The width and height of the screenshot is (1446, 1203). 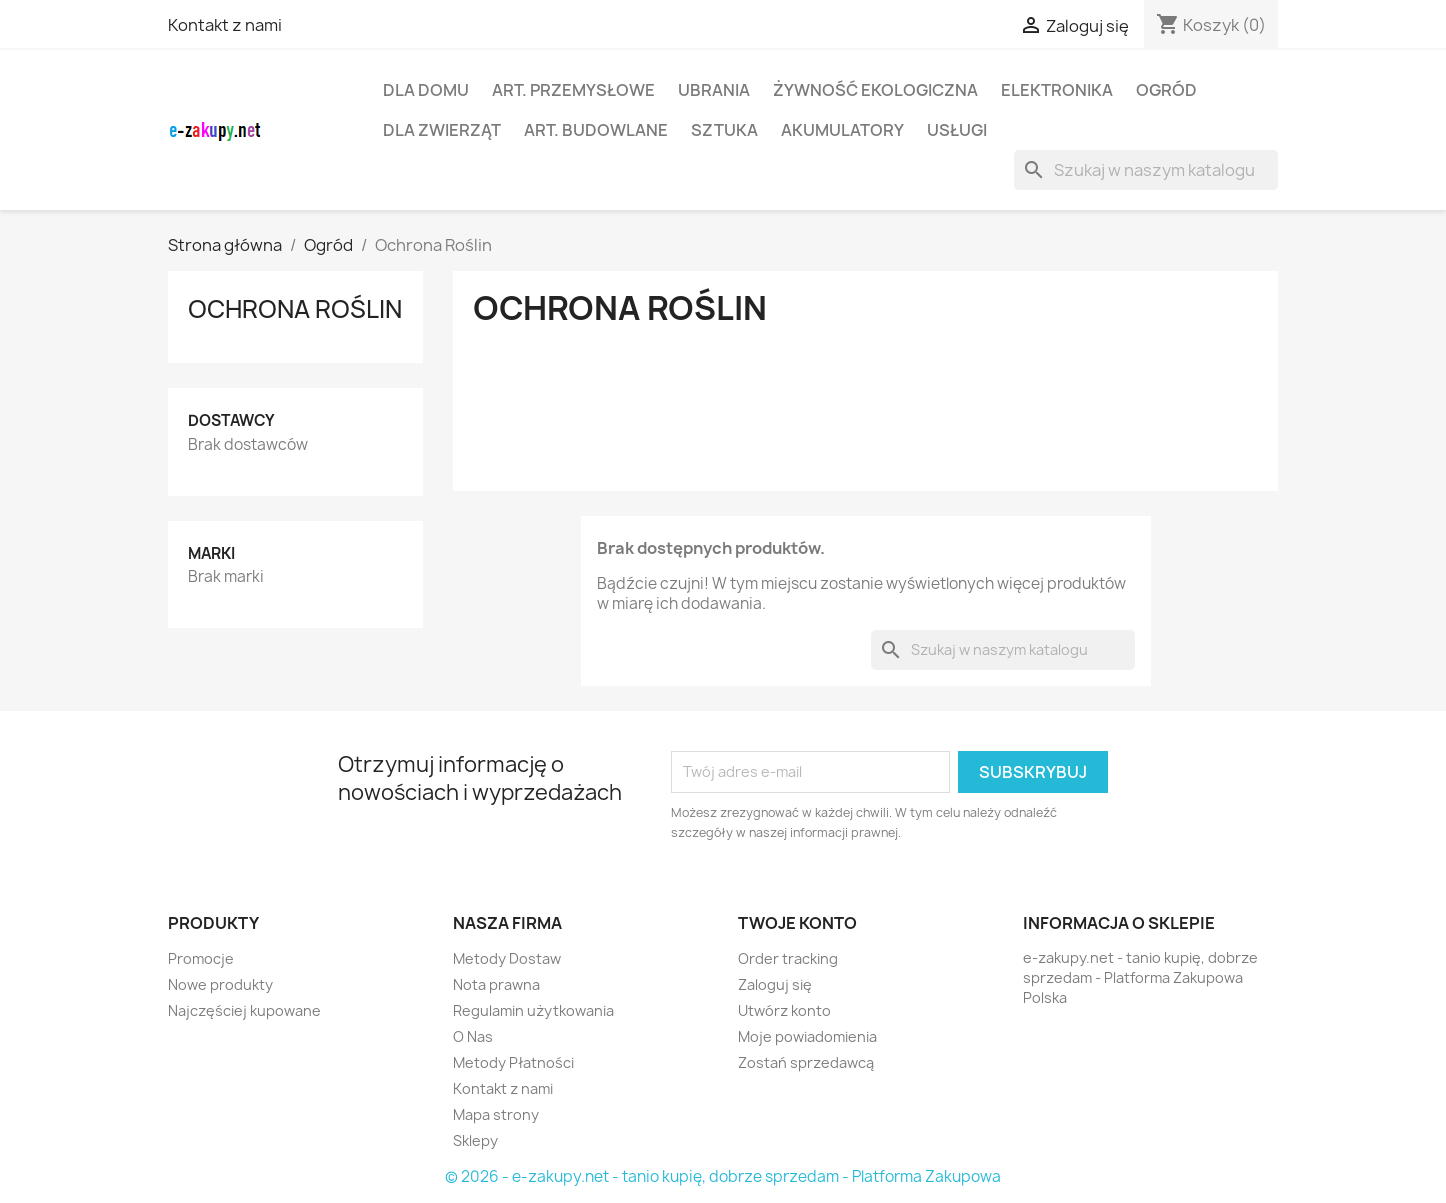 I want to click on © 2026 - e-zakupy.net - tanio kupię, dobrze sprzedam - Platforma Zakupowa, so click(x=723, y=1176).